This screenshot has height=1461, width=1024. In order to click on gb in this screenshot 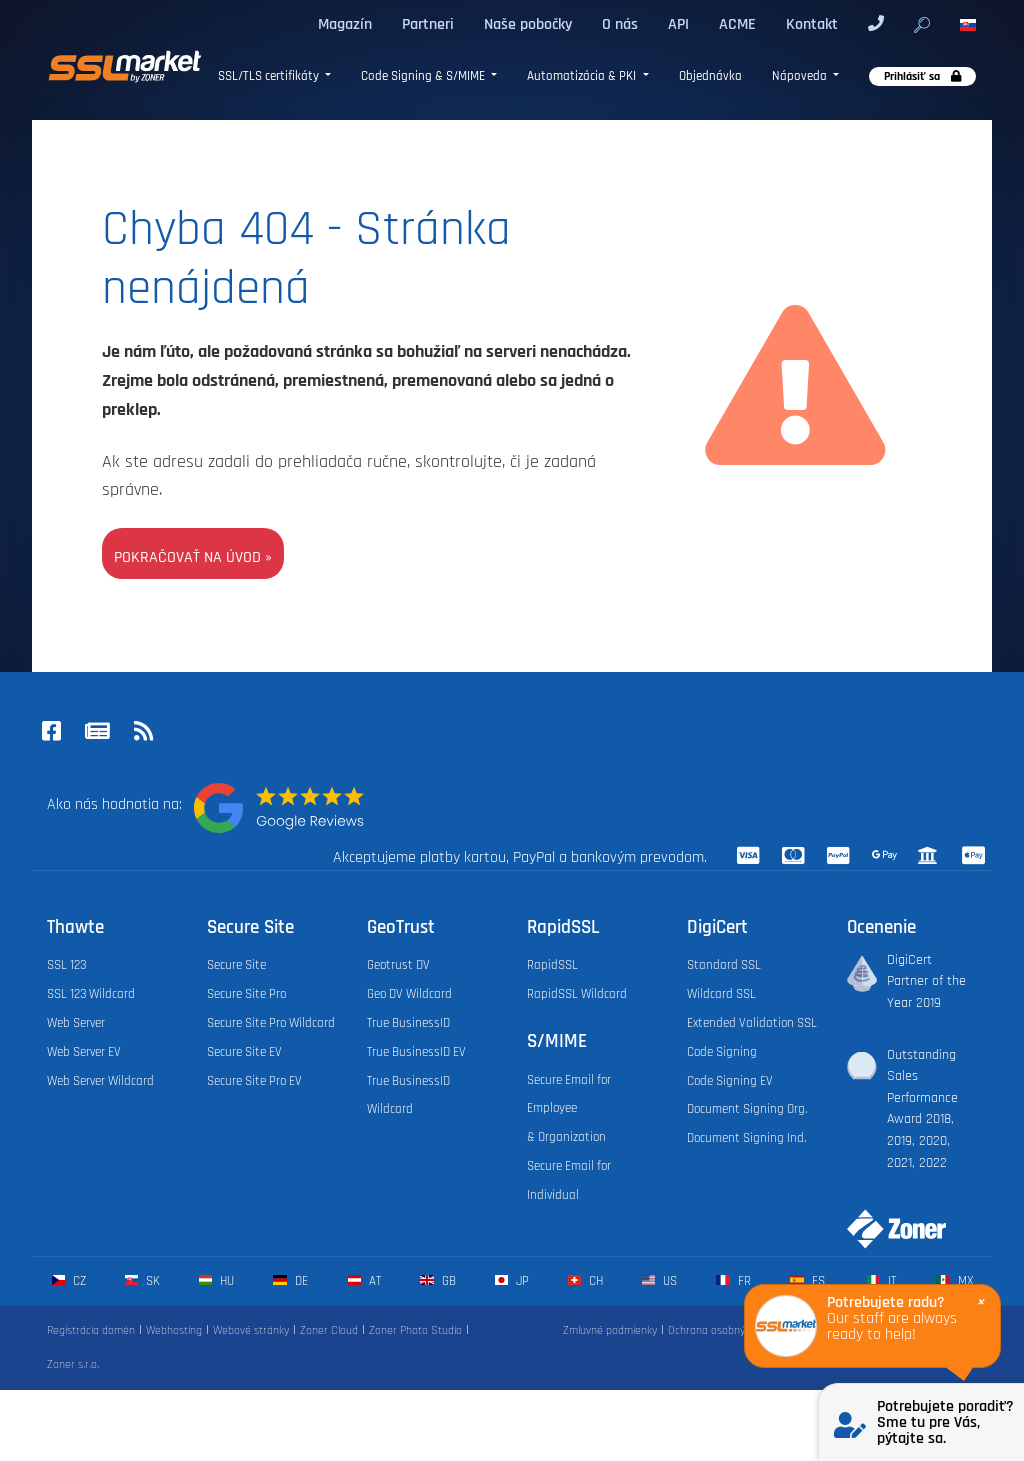, I will do `click(437, 1281)`.